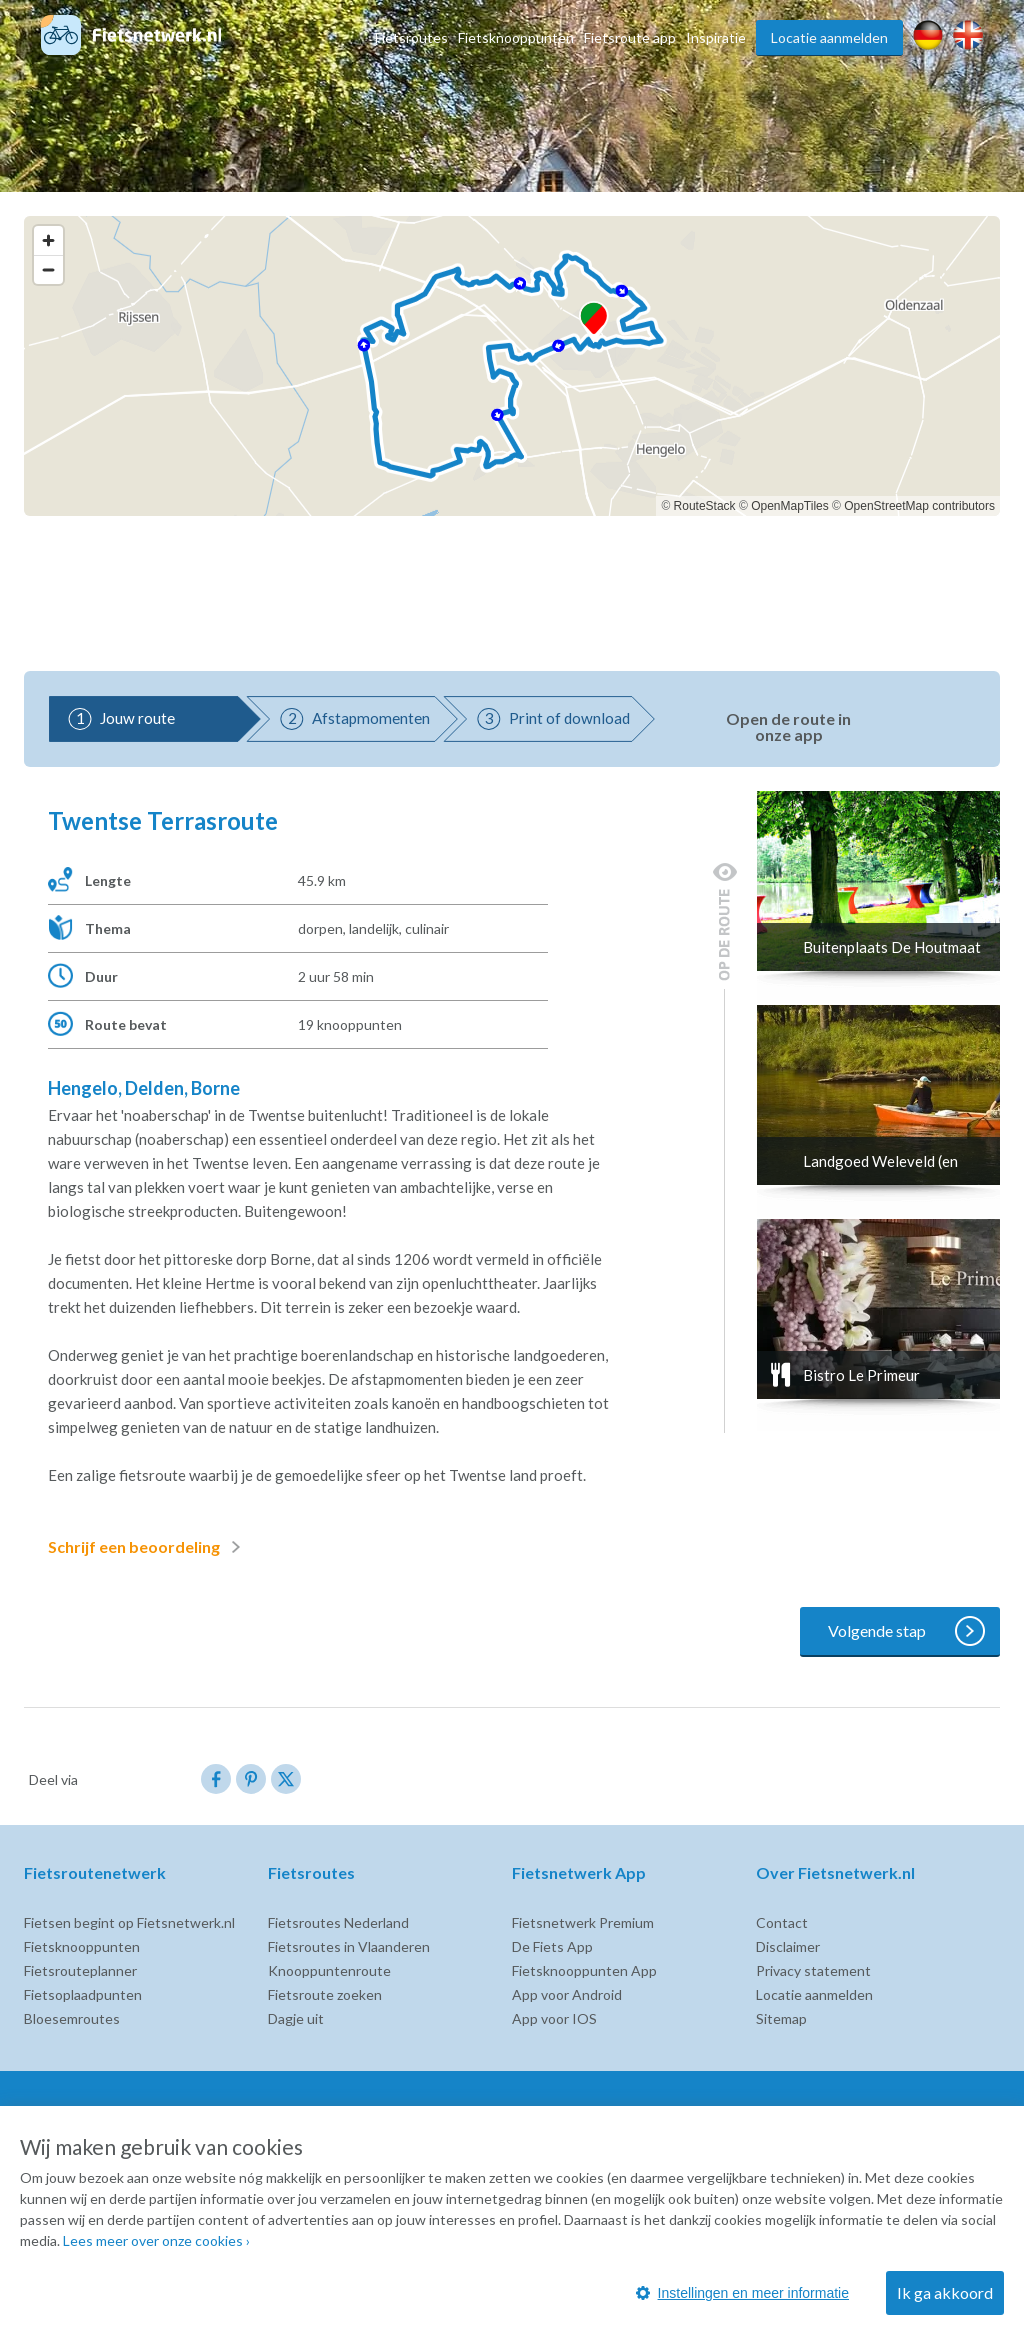 The height and width of the screenshot is (2345, 1024). I want to click on Dagje uit, so click(296, 2018).